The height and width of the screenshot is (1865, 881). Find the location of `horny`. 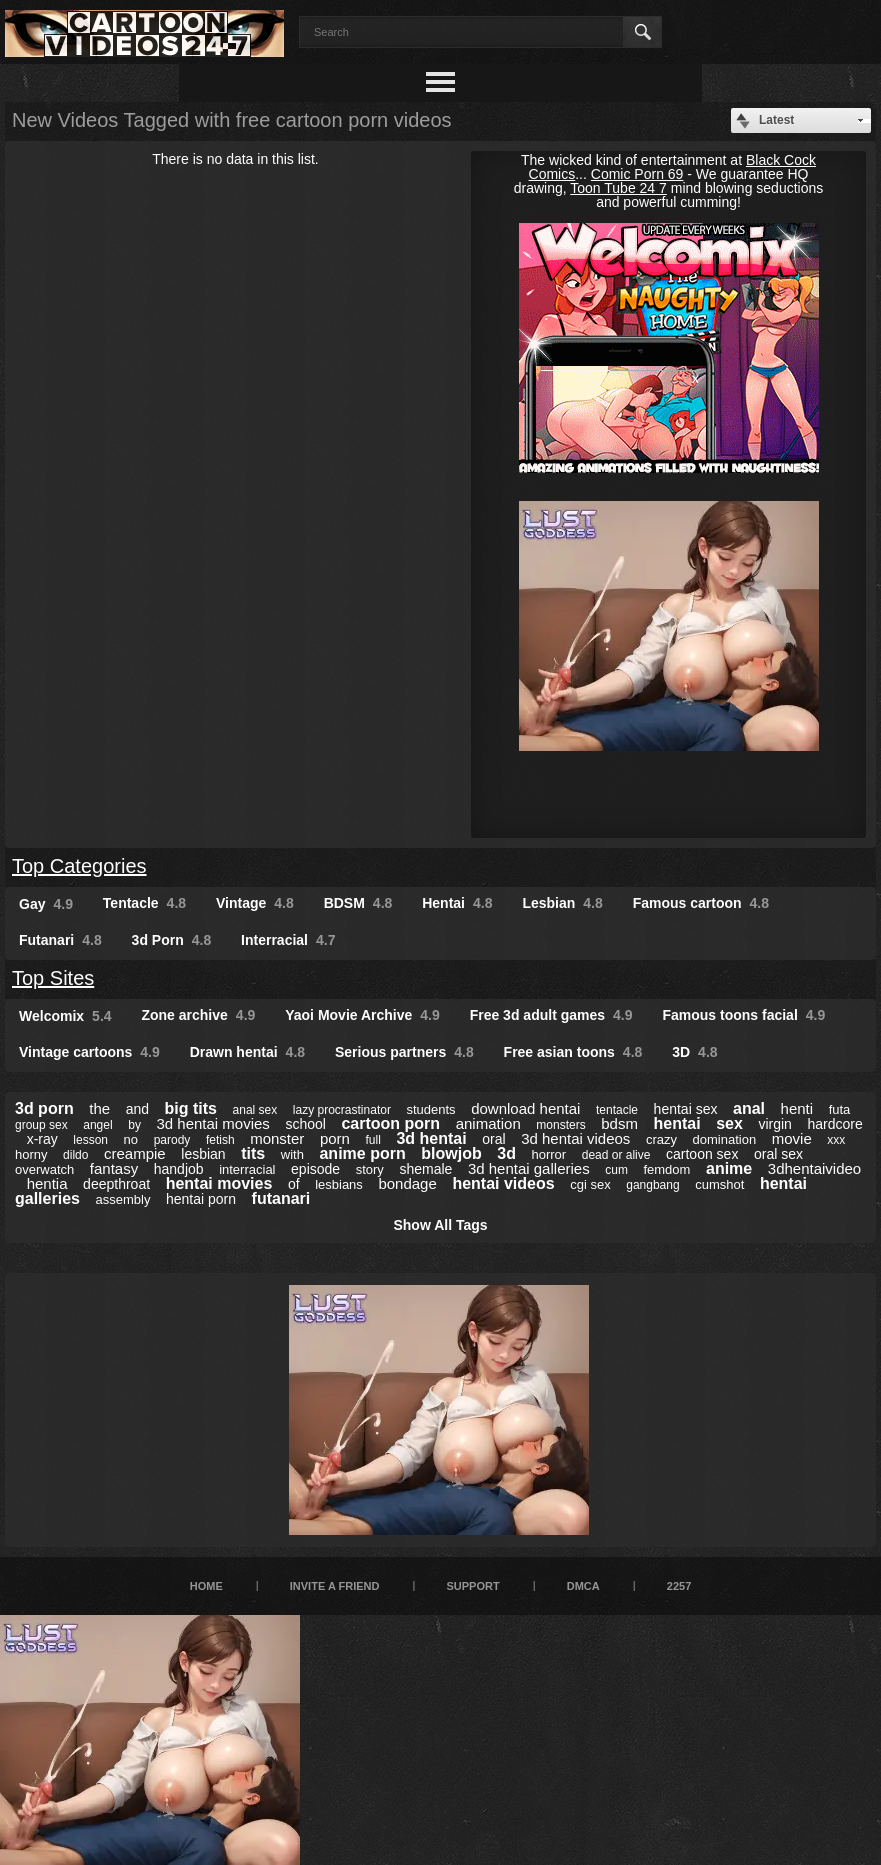

horny is located at coordinates (31, 1154).